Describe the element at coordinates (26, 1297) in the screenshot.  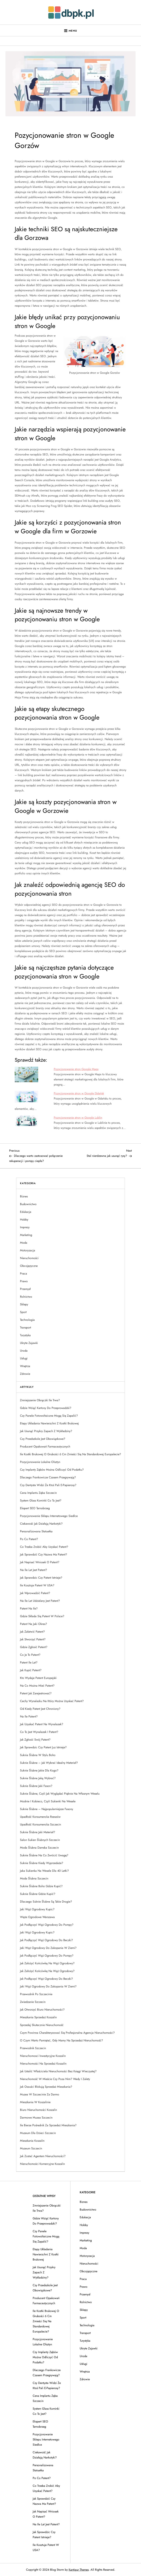
I see `Rolnictwo` at that location.